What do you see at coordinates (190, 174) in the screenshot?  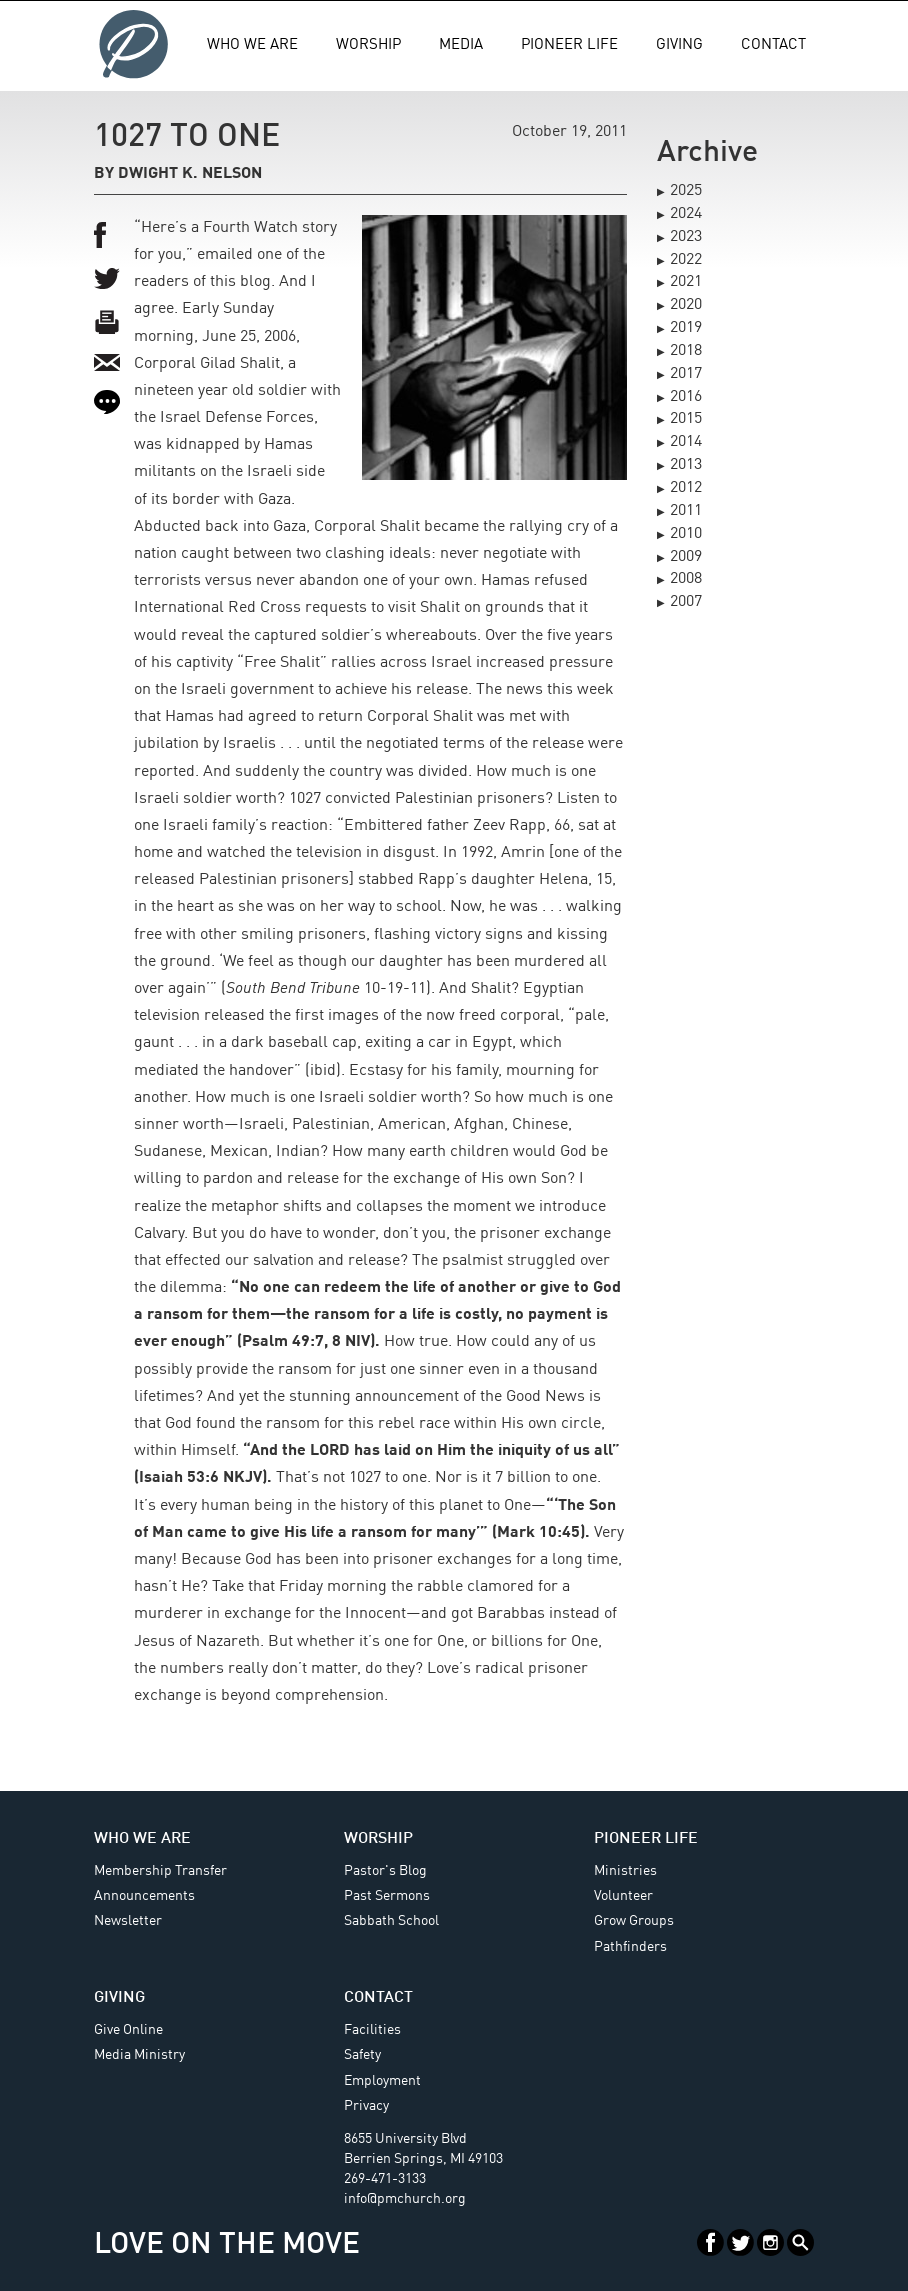 I see `Dwight K. Nelson` at bounding box center [190, 174].